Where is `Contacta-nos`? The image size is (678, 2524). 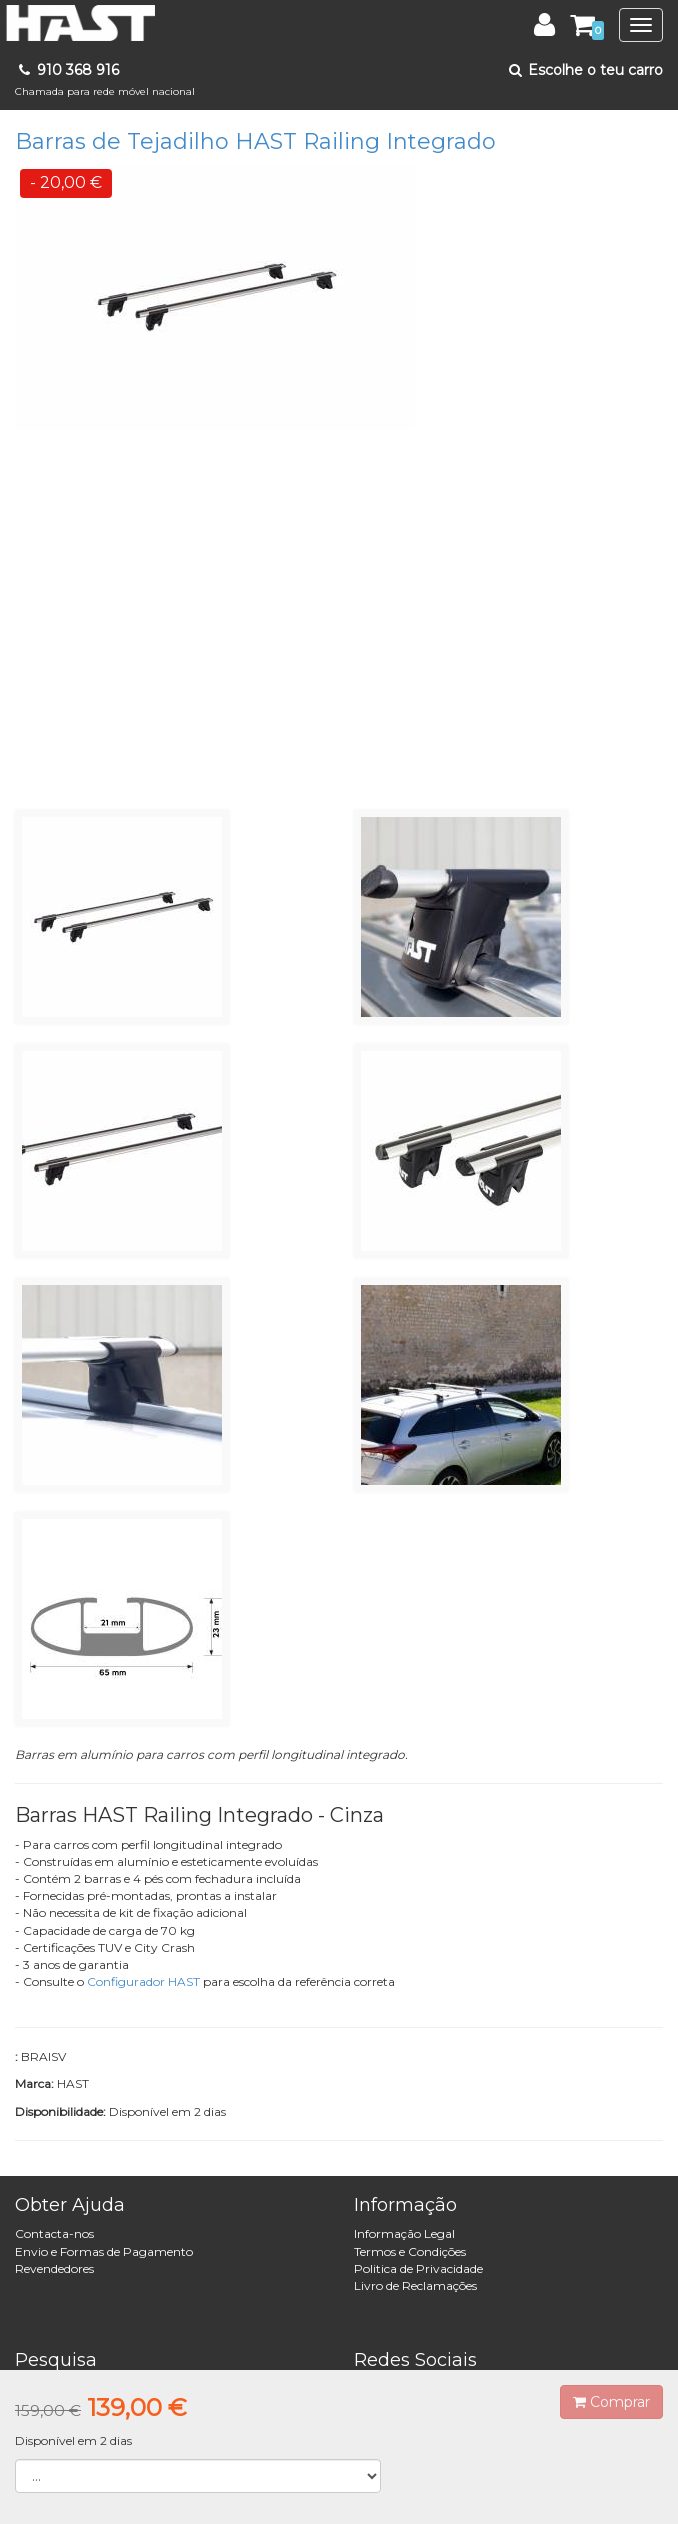
Contacta-nos is located at coordinates (54, 2233).